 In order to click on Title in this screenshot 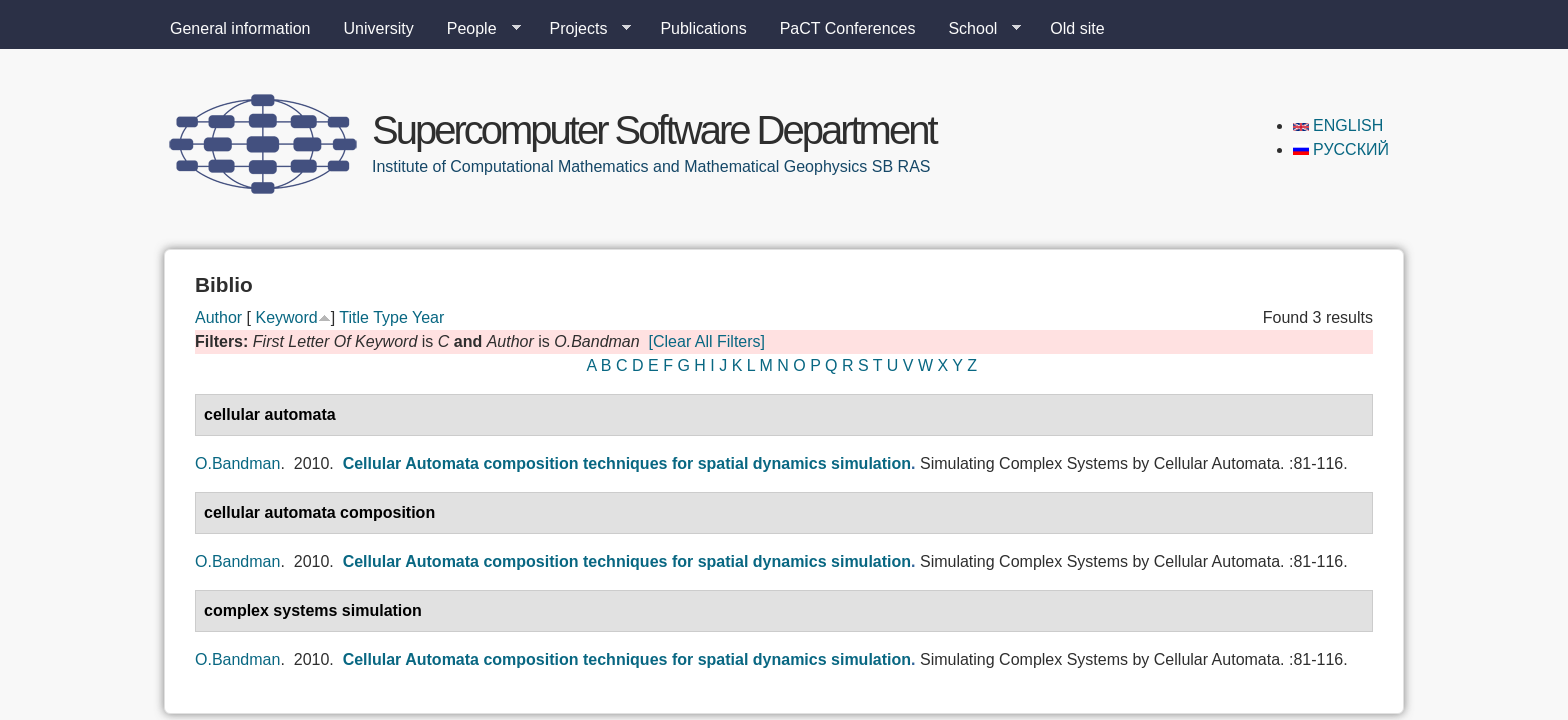, I will do `click(354, 317)`.